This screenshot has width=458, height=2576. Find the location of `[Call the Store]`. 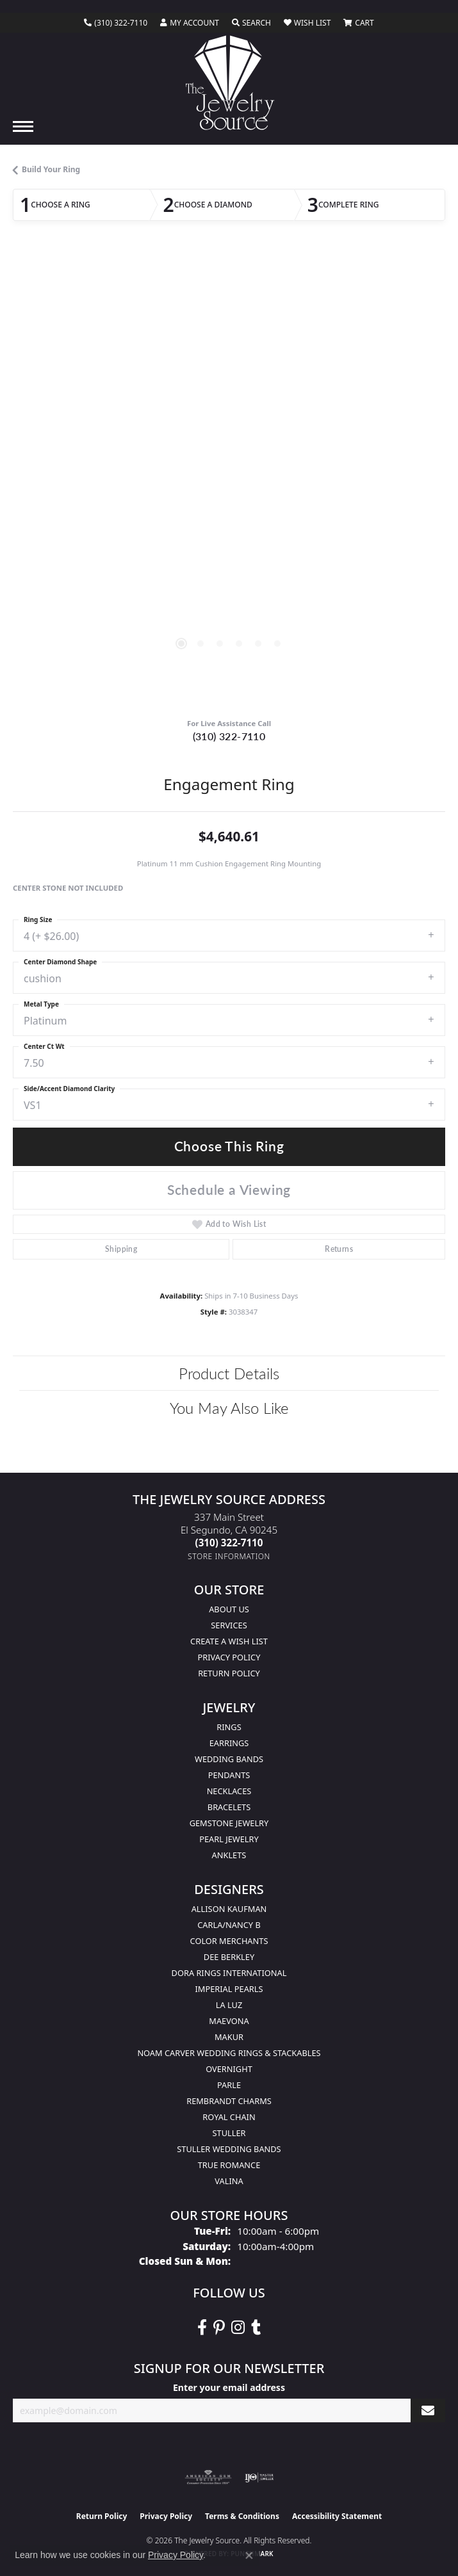

[Call the Store] is located at coordinates (229, 1542).